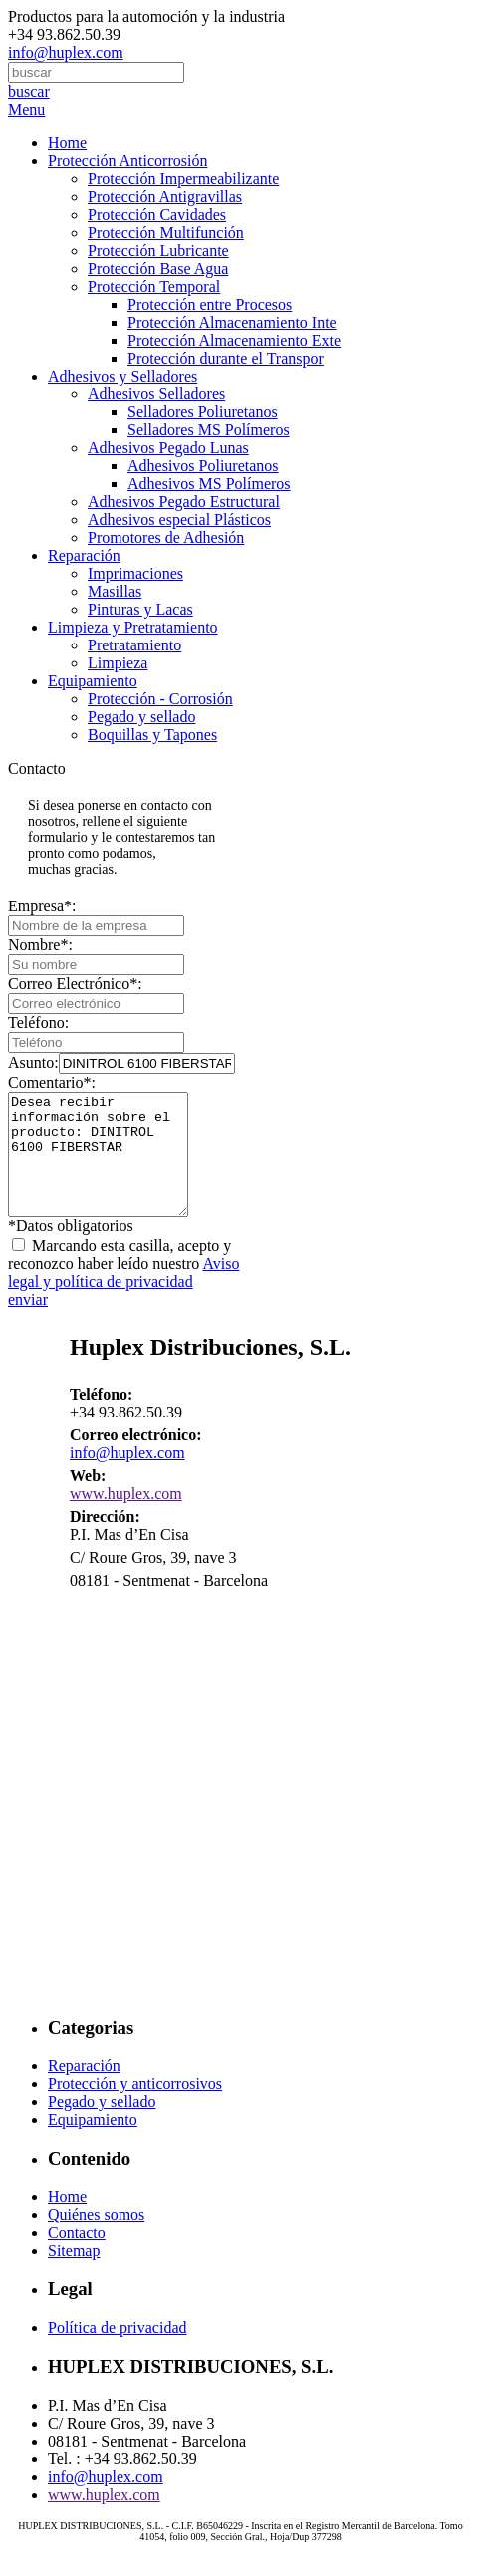 This screenshot has height=2576, width=481. I want to click on Contacto, so click(77, 2256).